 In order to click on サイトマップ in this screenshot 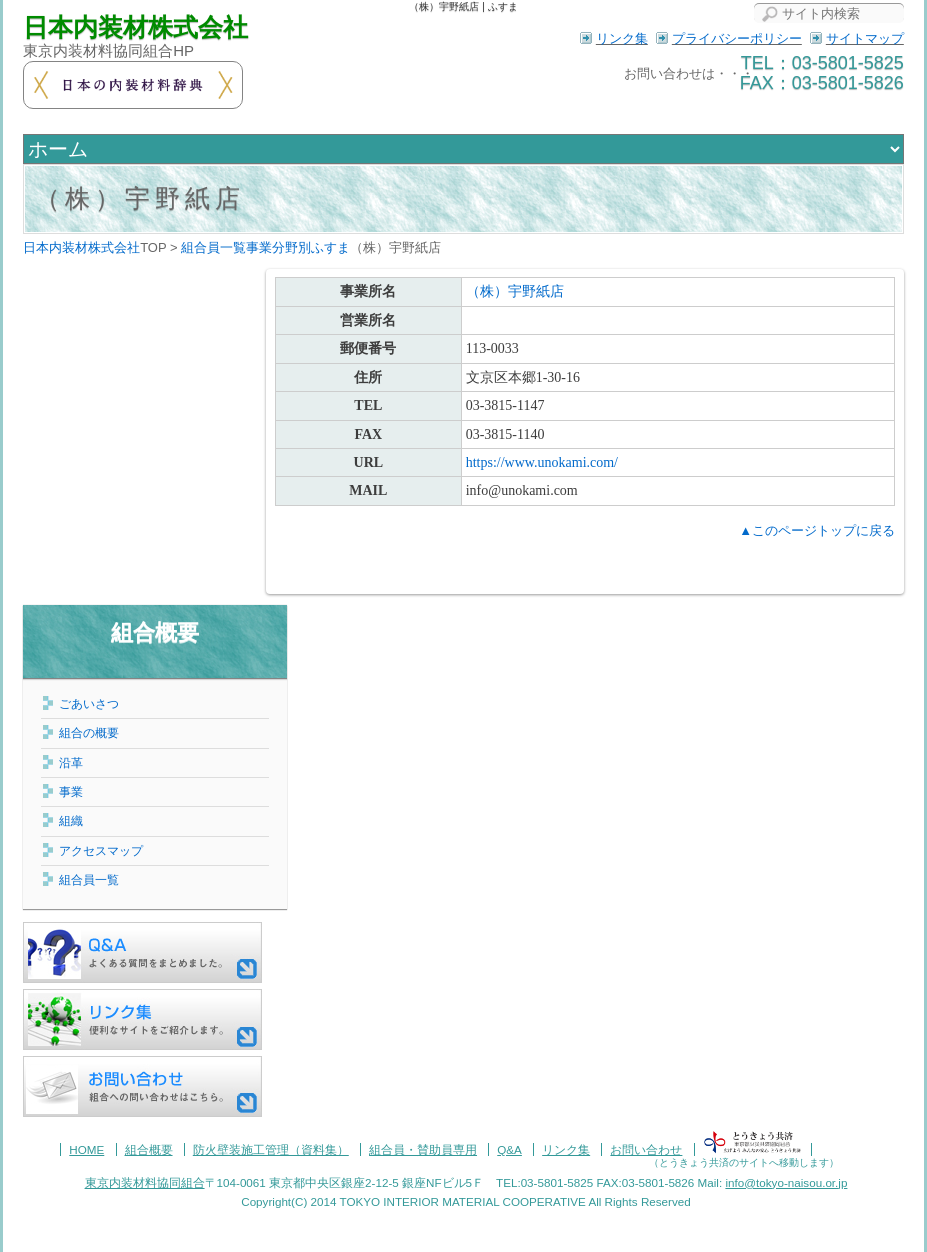, I will do `click(865, 38)`.